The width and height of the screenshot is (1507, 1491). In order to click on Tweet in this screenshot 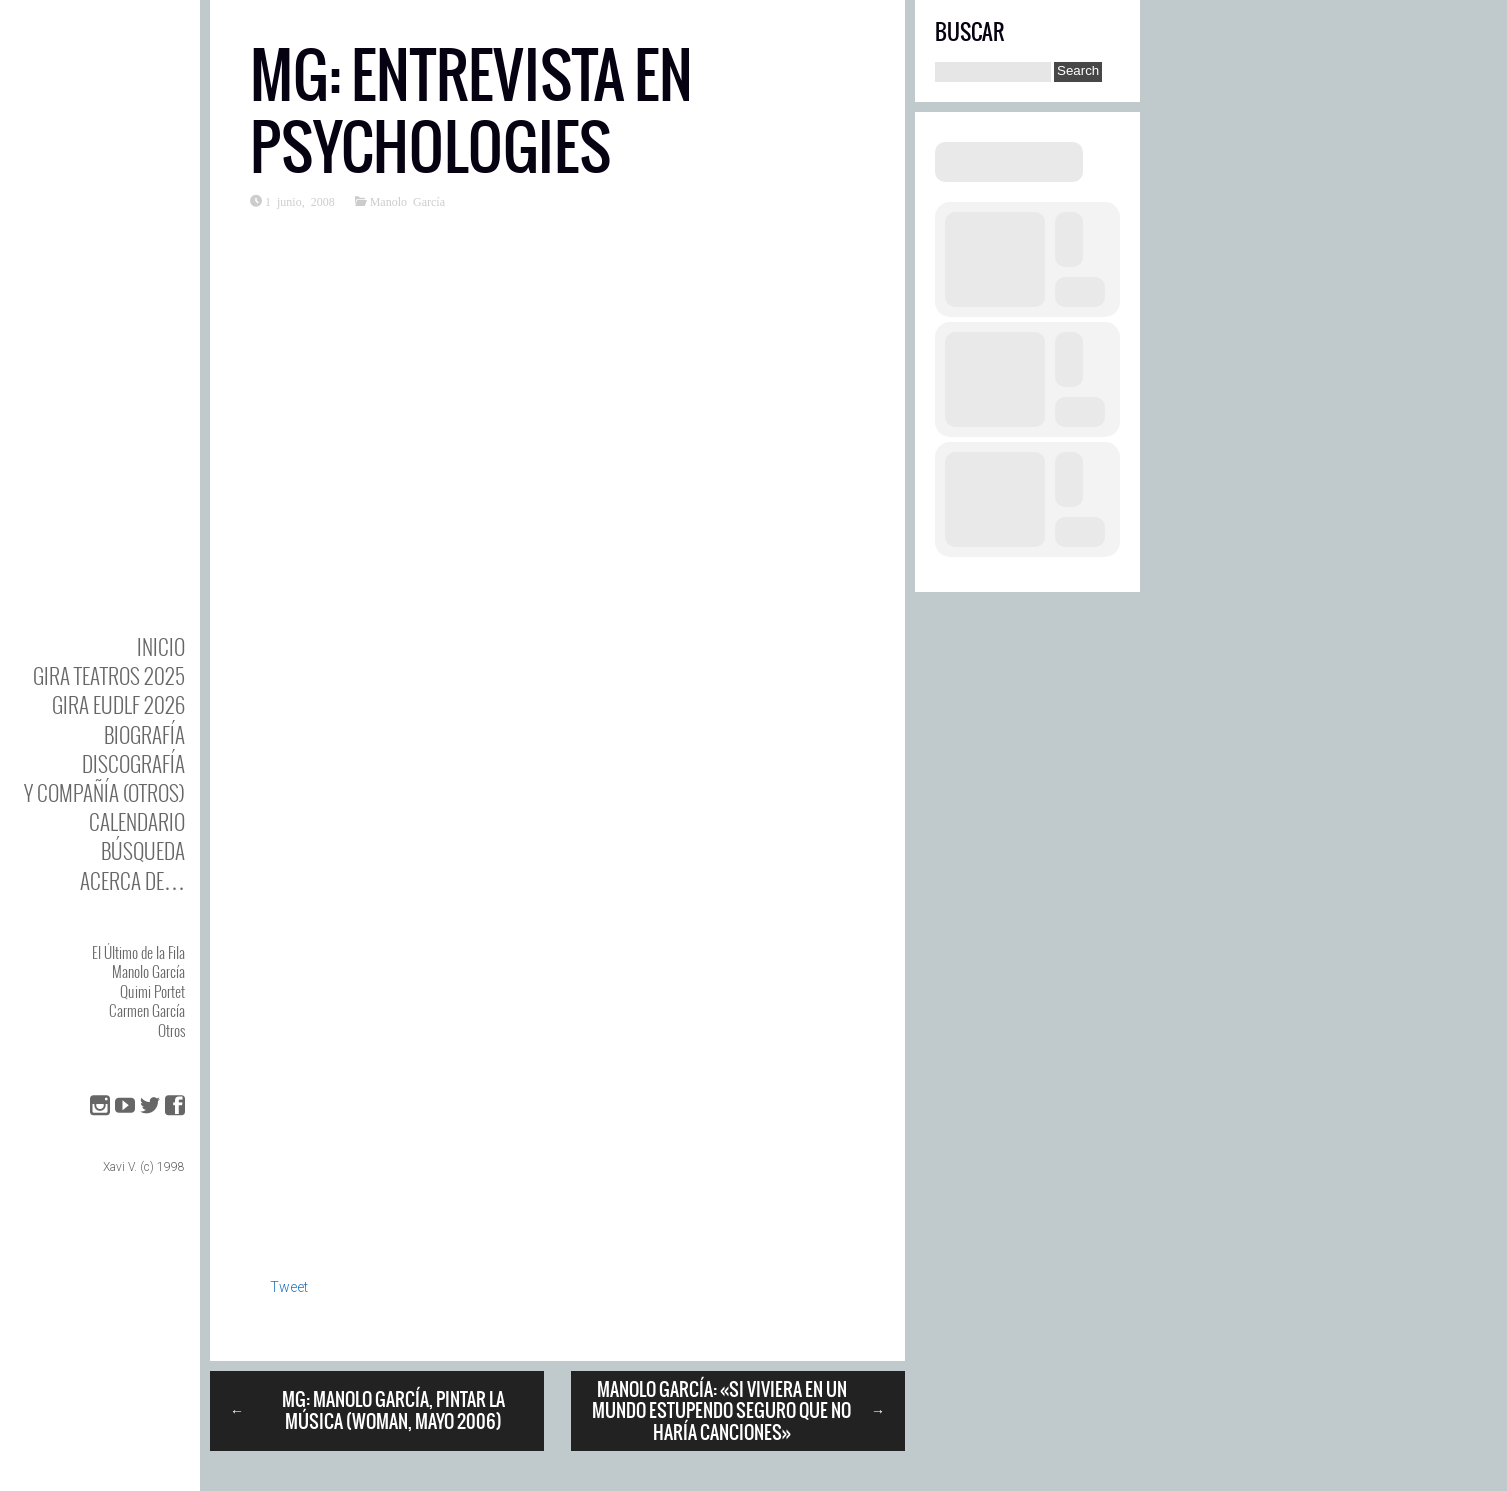, I will do `click(289, 1287)`.